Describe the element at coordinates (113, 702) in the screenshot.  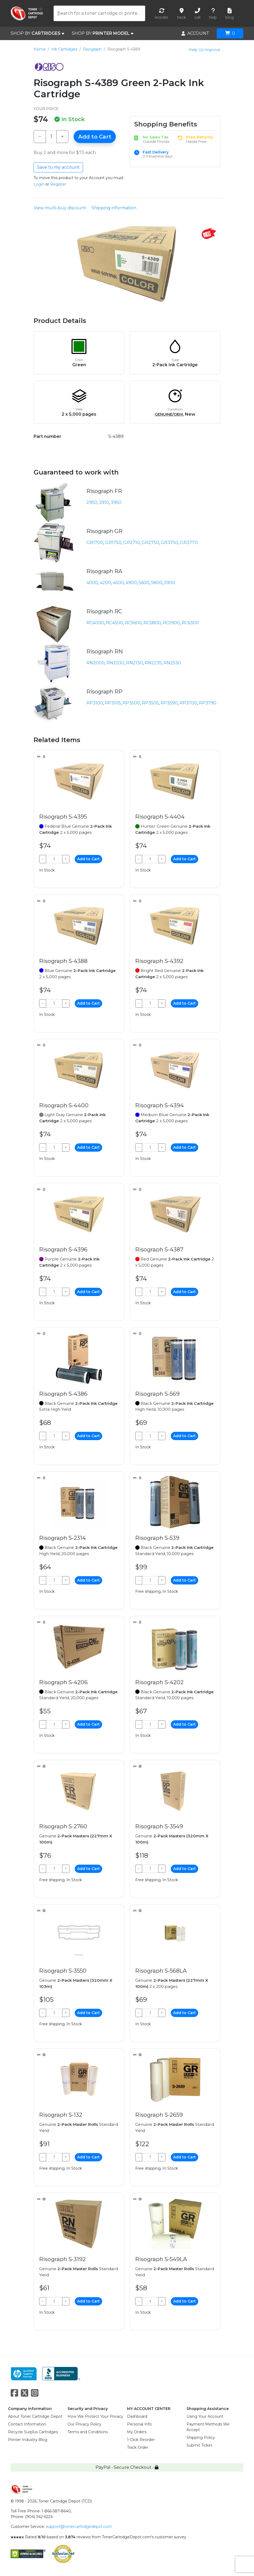
I see `RP3105` at that location.